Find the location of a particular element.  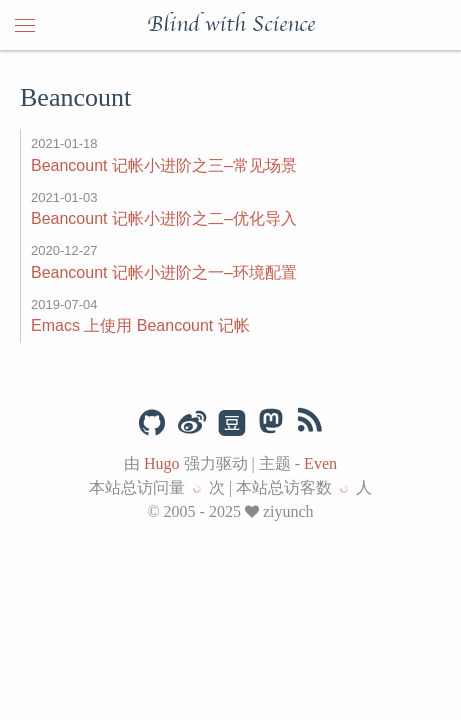

Emacs 上使用 Beancount 记帐 is located at coordinates (140, 325).